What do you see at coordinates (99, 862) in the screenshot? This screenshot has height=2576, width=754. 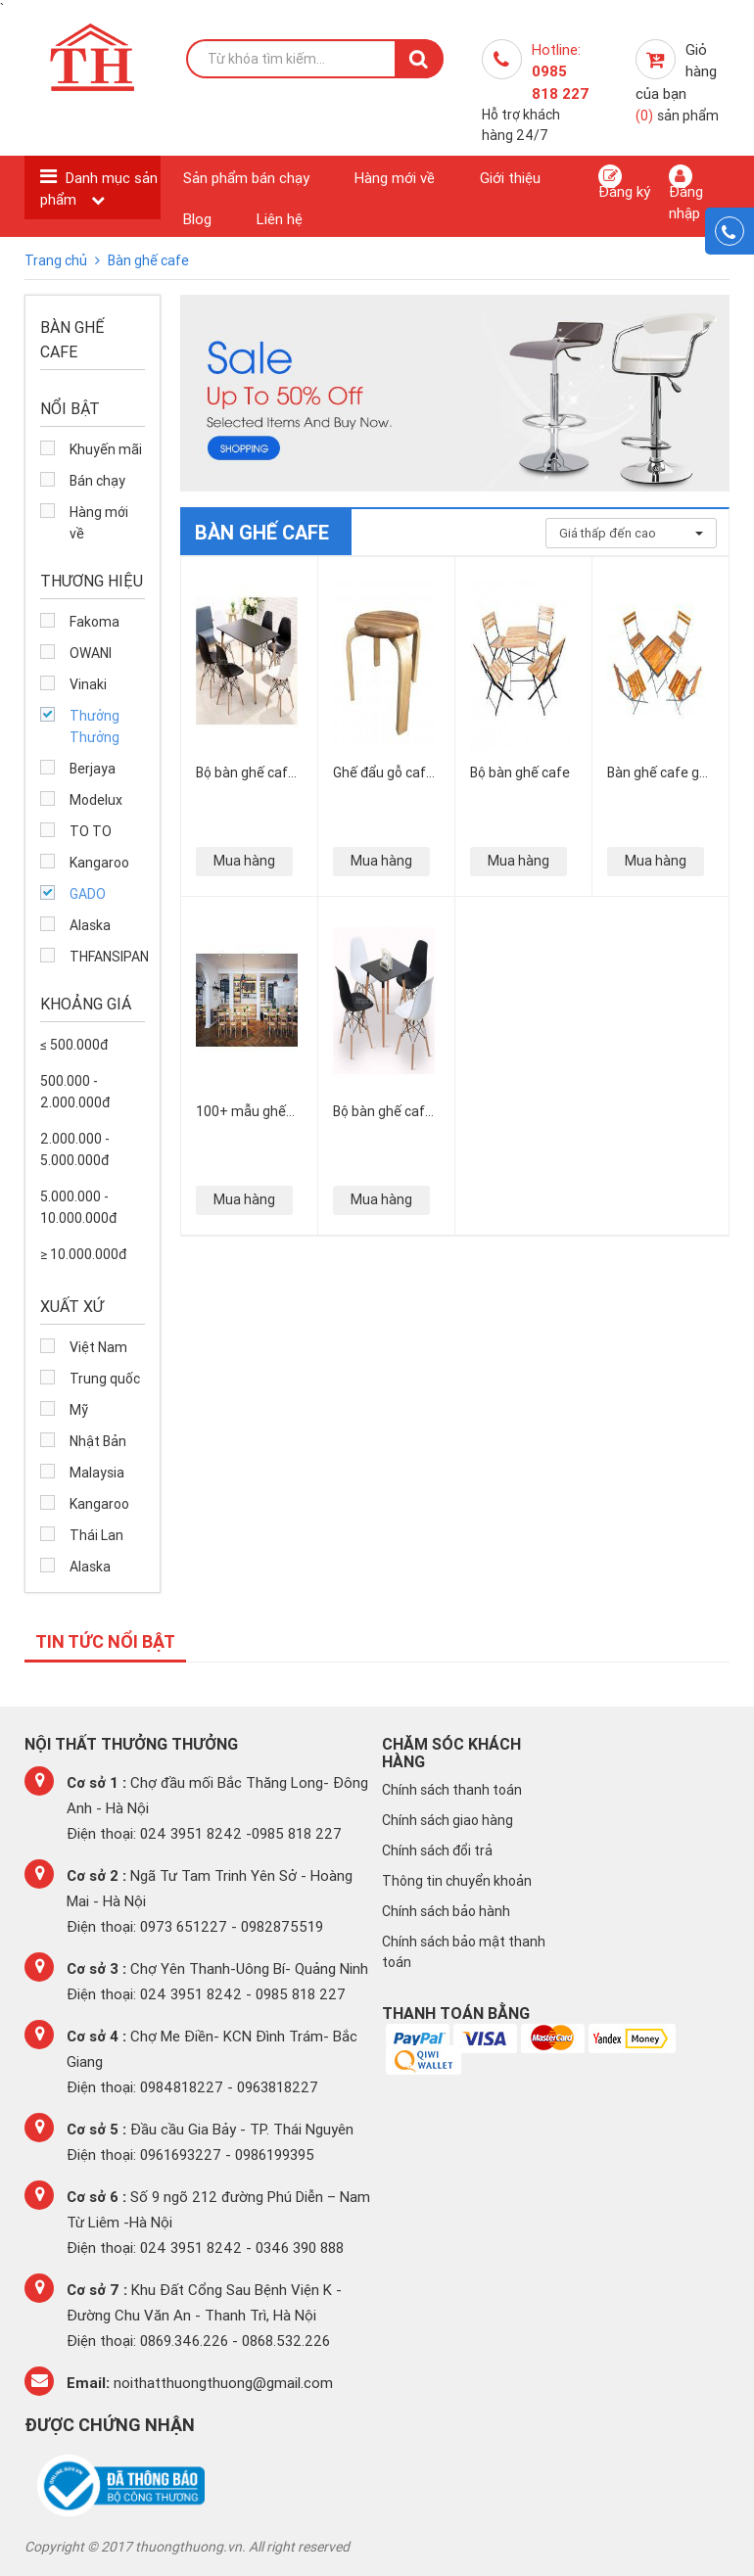 I see `Kangaroo` at bounding box center [99, 862].